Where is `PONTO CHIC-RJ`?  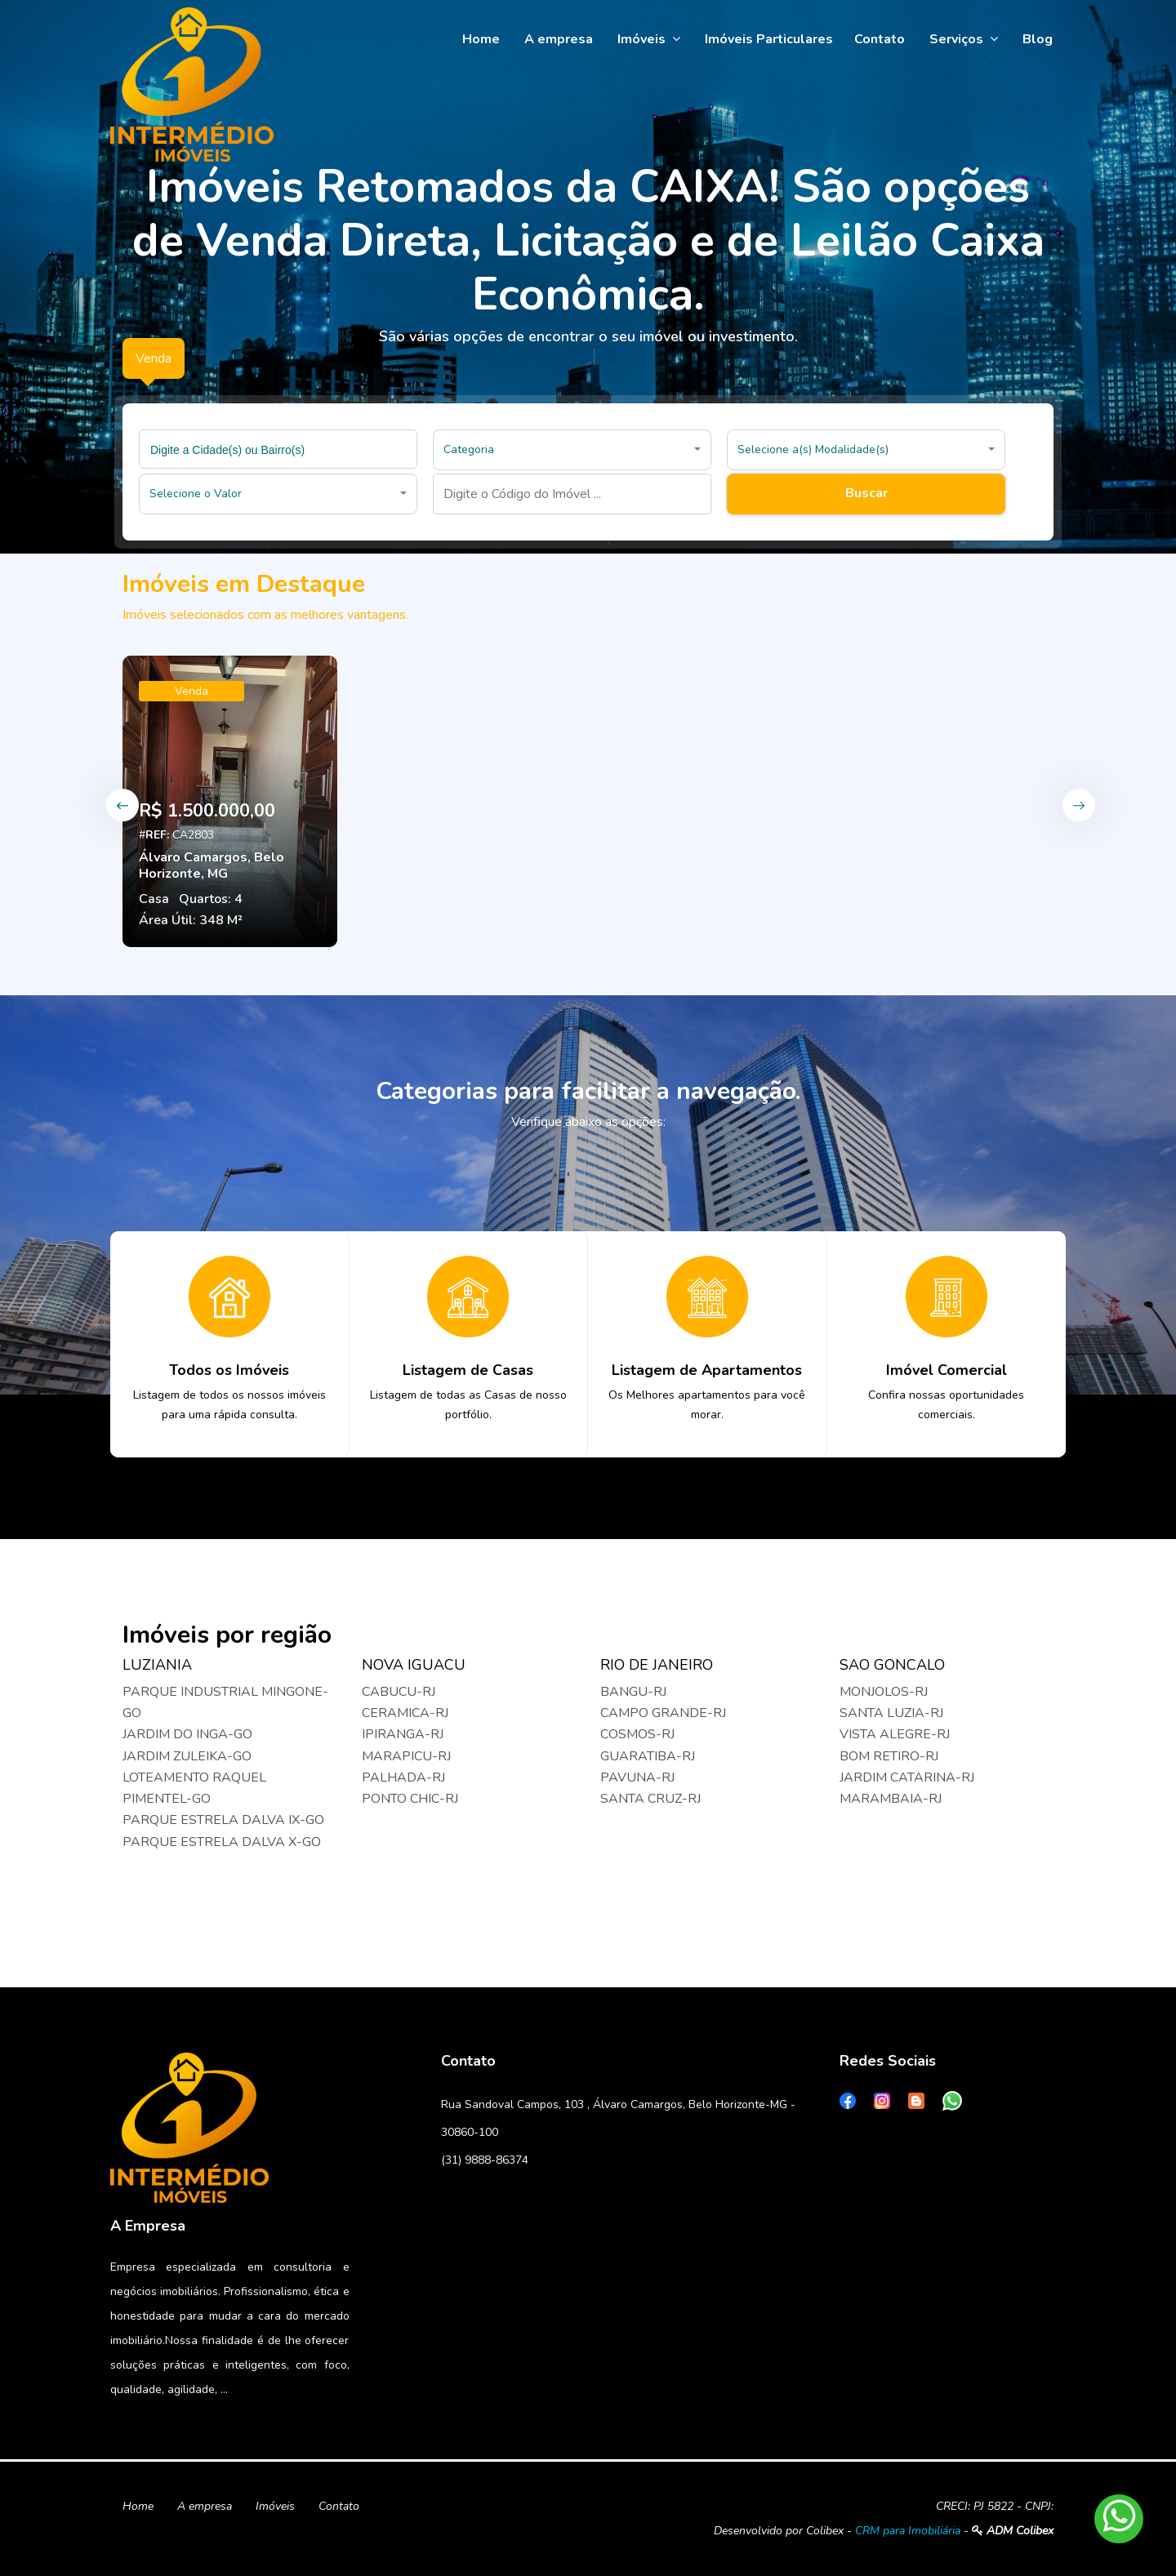 PONTO CHIC-RJ is located at coordinates (410, 1799).